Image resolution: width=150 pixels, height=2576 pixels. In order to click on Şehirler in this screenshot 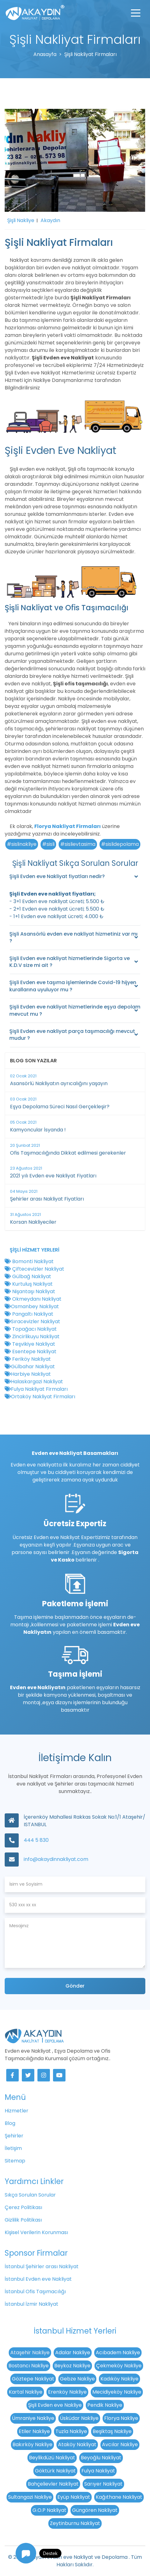, I will do `click(14, 2135)`.